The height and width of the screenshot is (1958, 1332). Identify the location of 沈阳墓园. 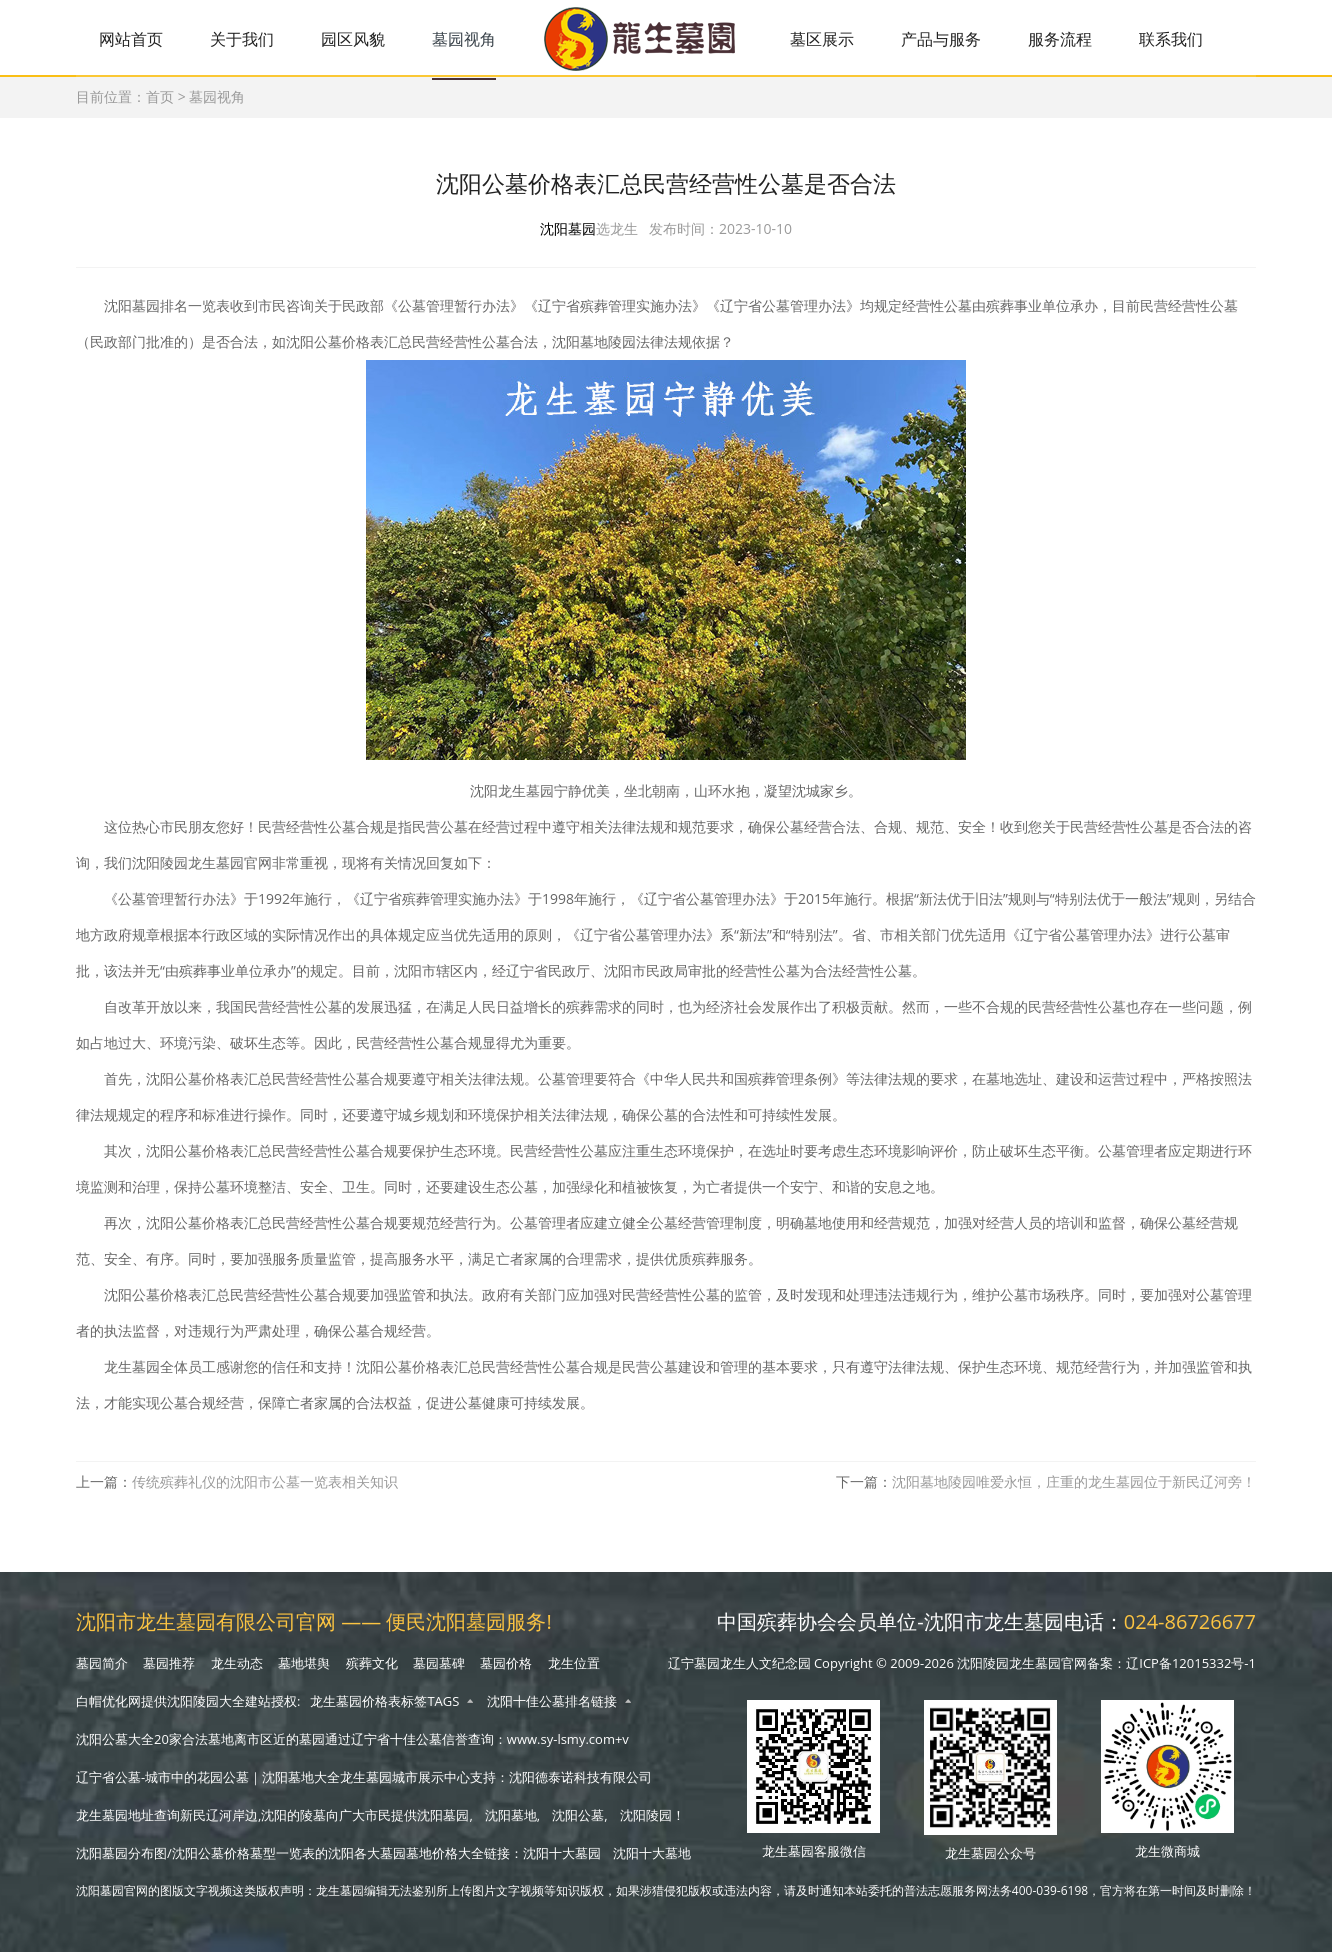
(568, 235).